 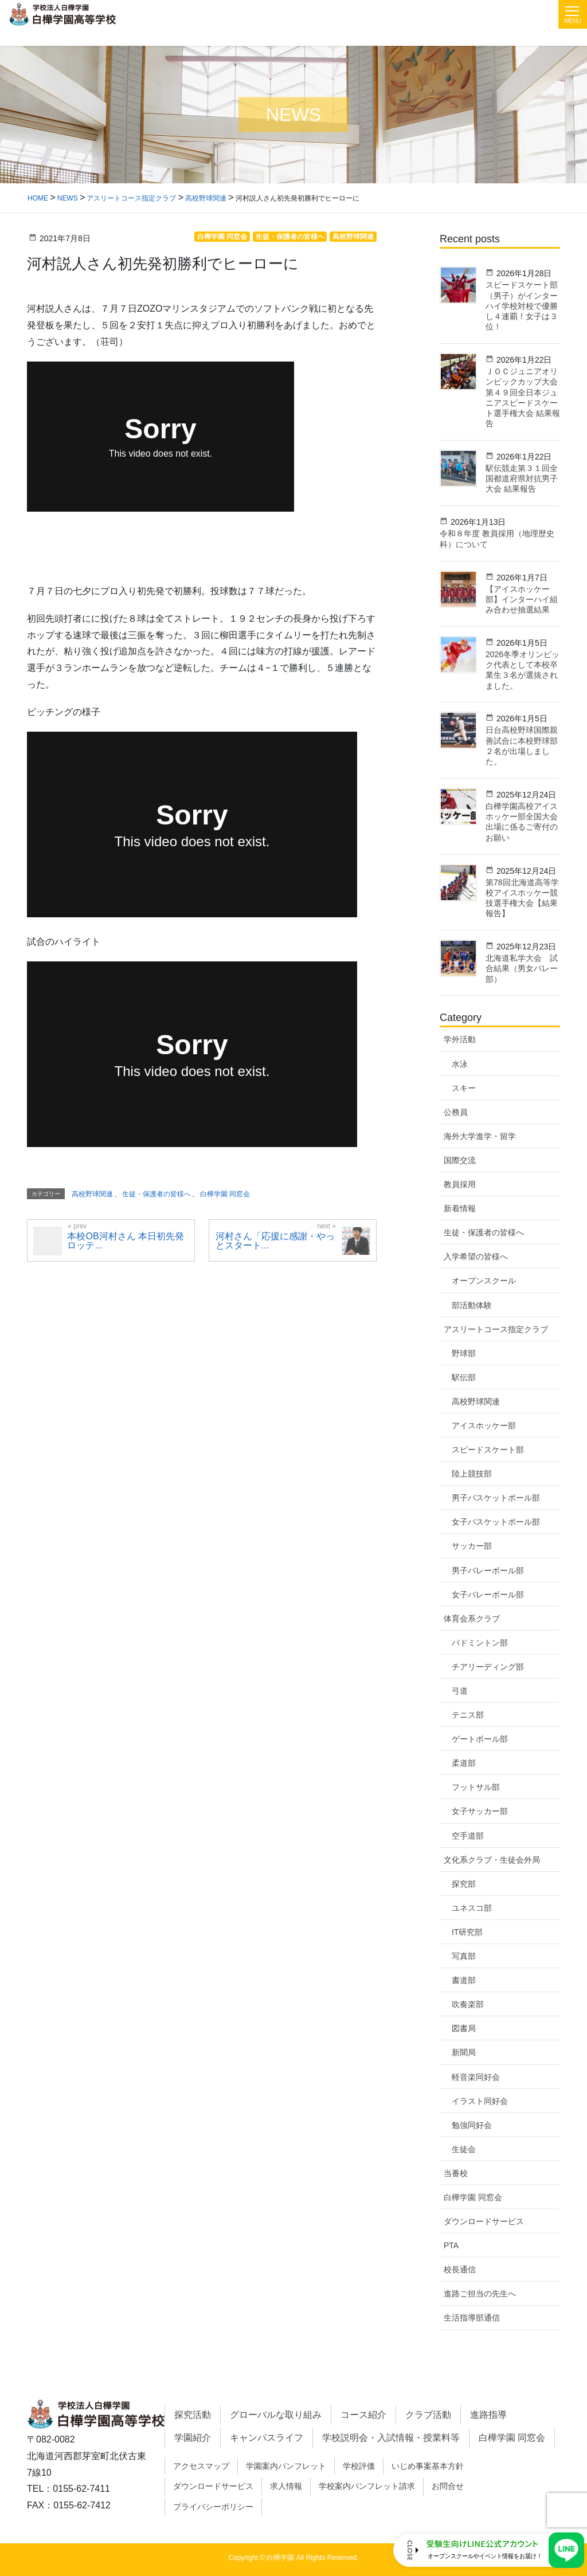 I want to click on 柔道部, so click(x=464, y=1763).